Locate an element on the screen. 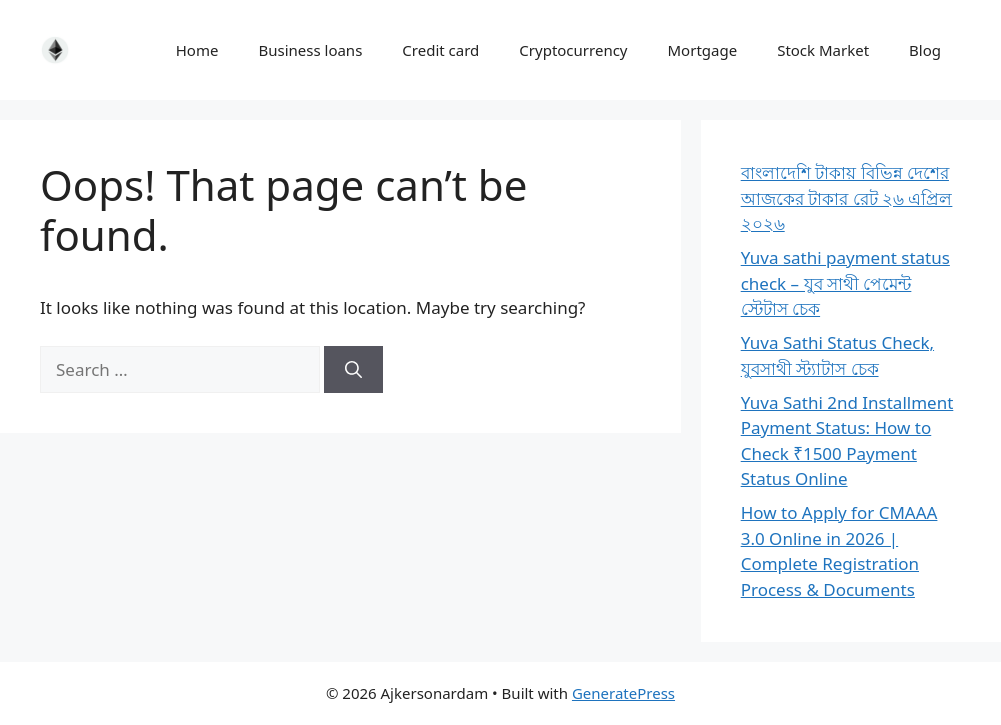 This screenshot has height=725, width=1001. [Search] is located at coordinates (353, 370).